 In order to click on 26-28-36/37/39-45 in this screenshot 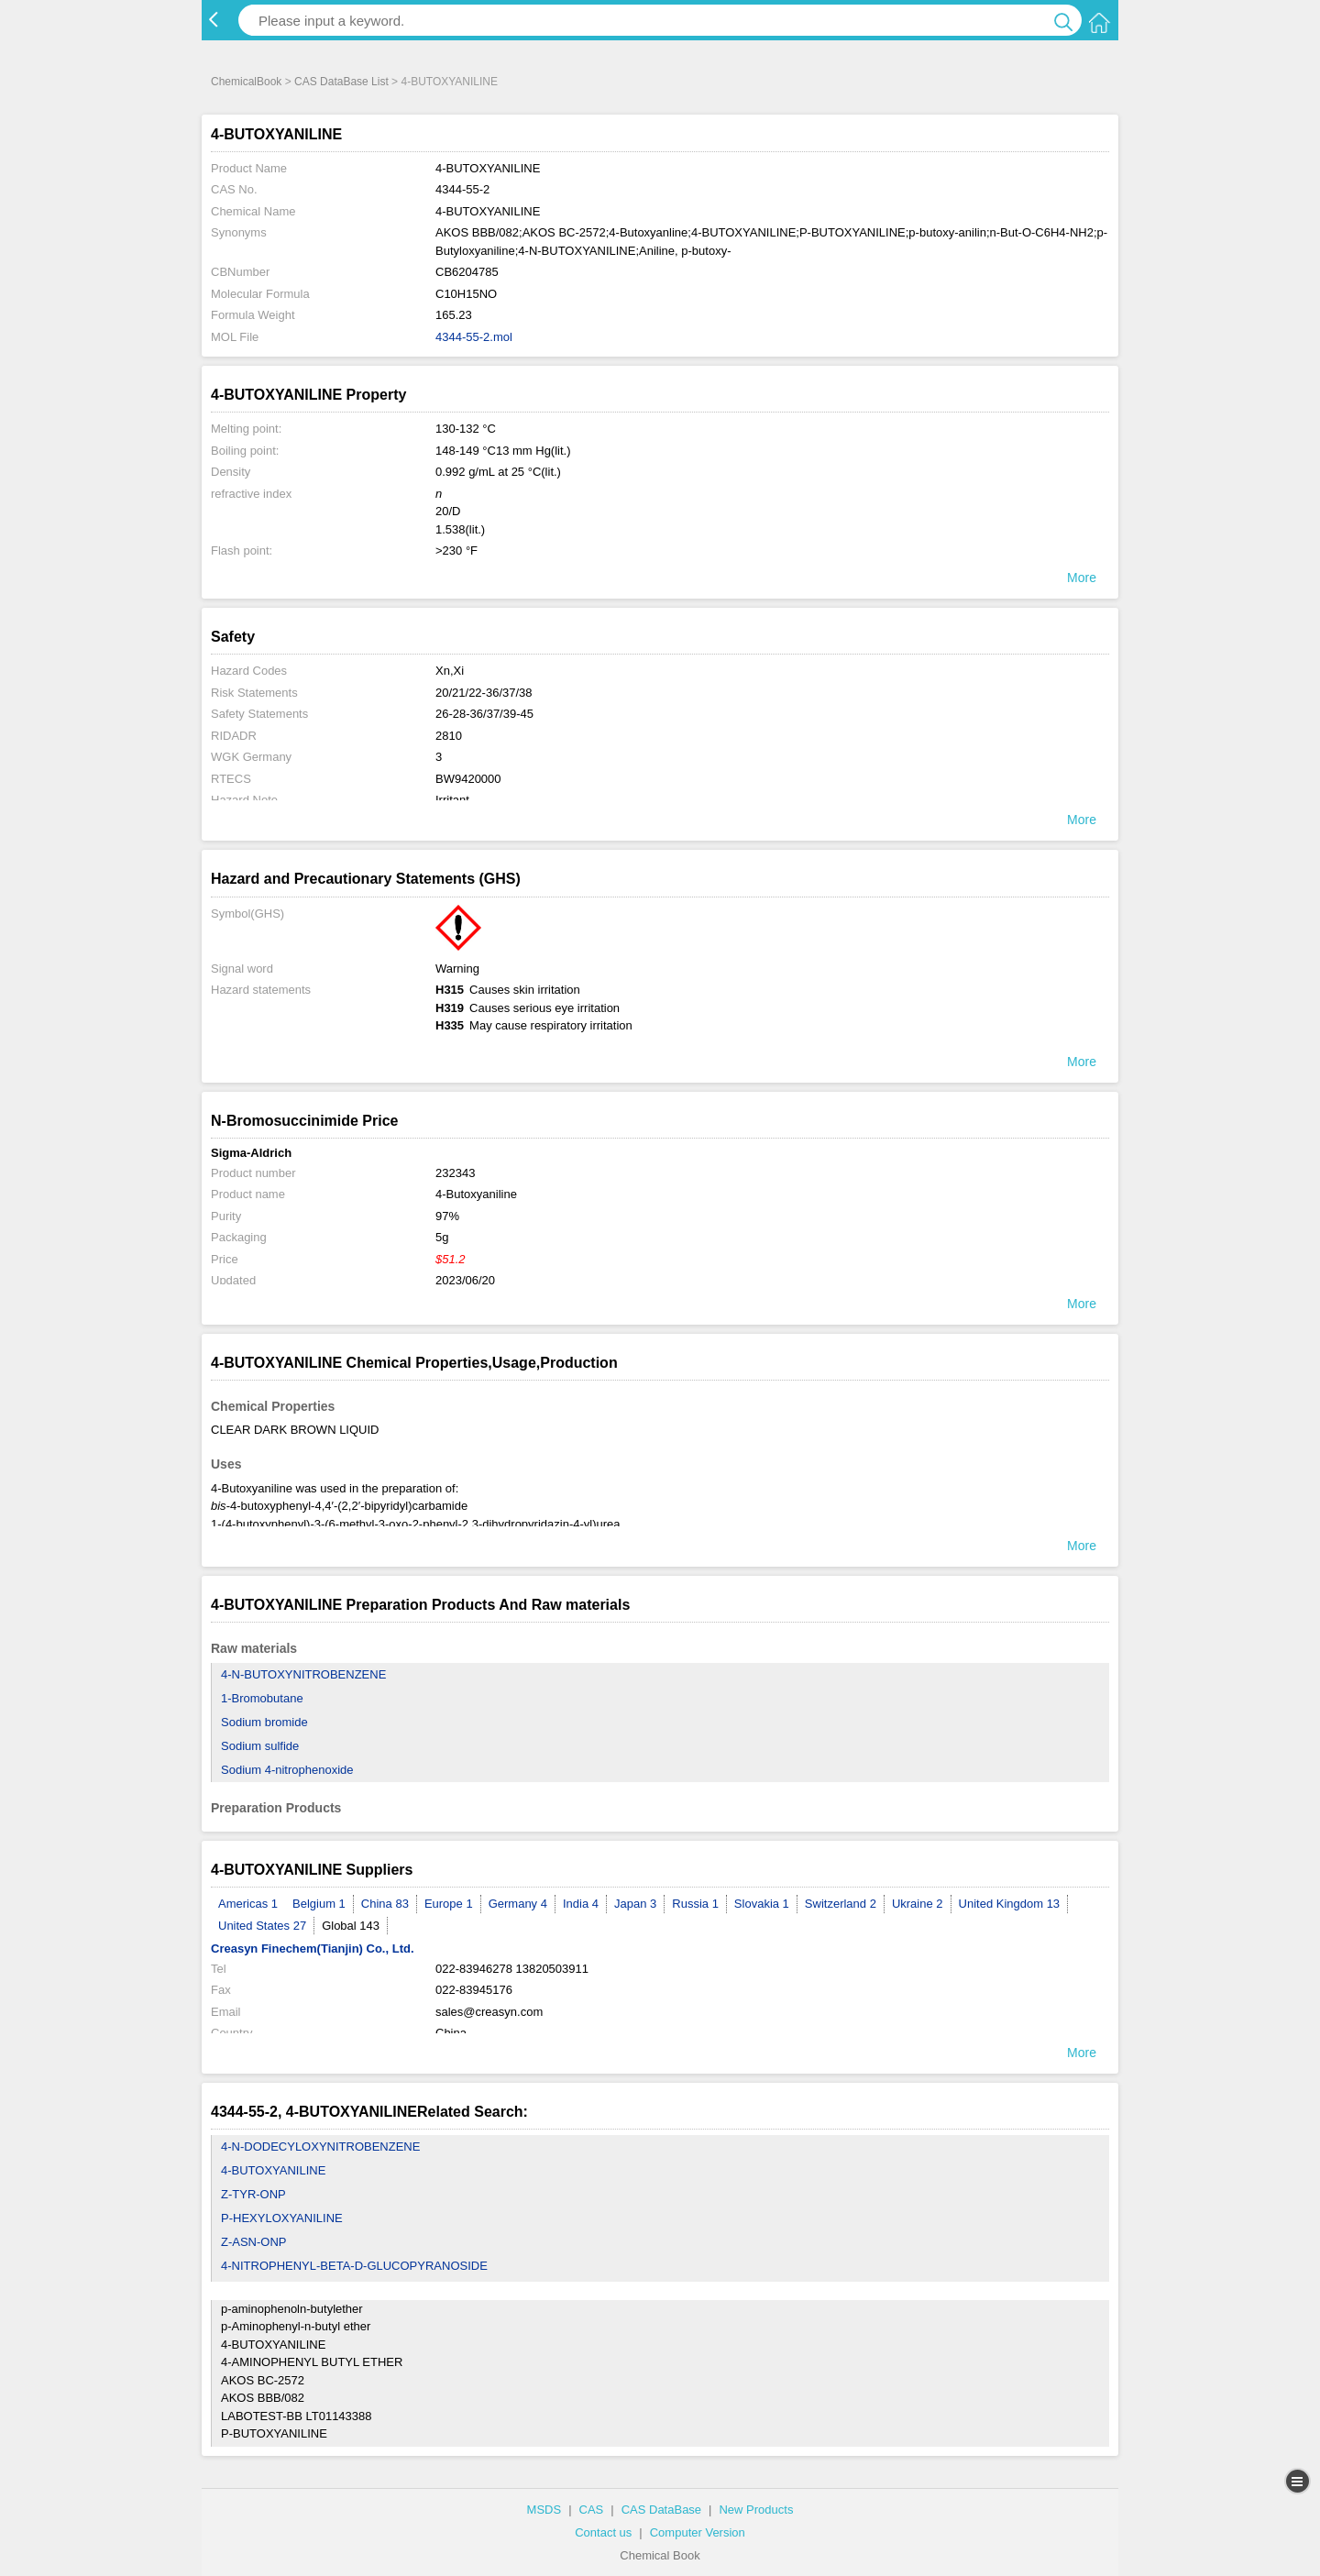, I will do `click(484, 714)`.